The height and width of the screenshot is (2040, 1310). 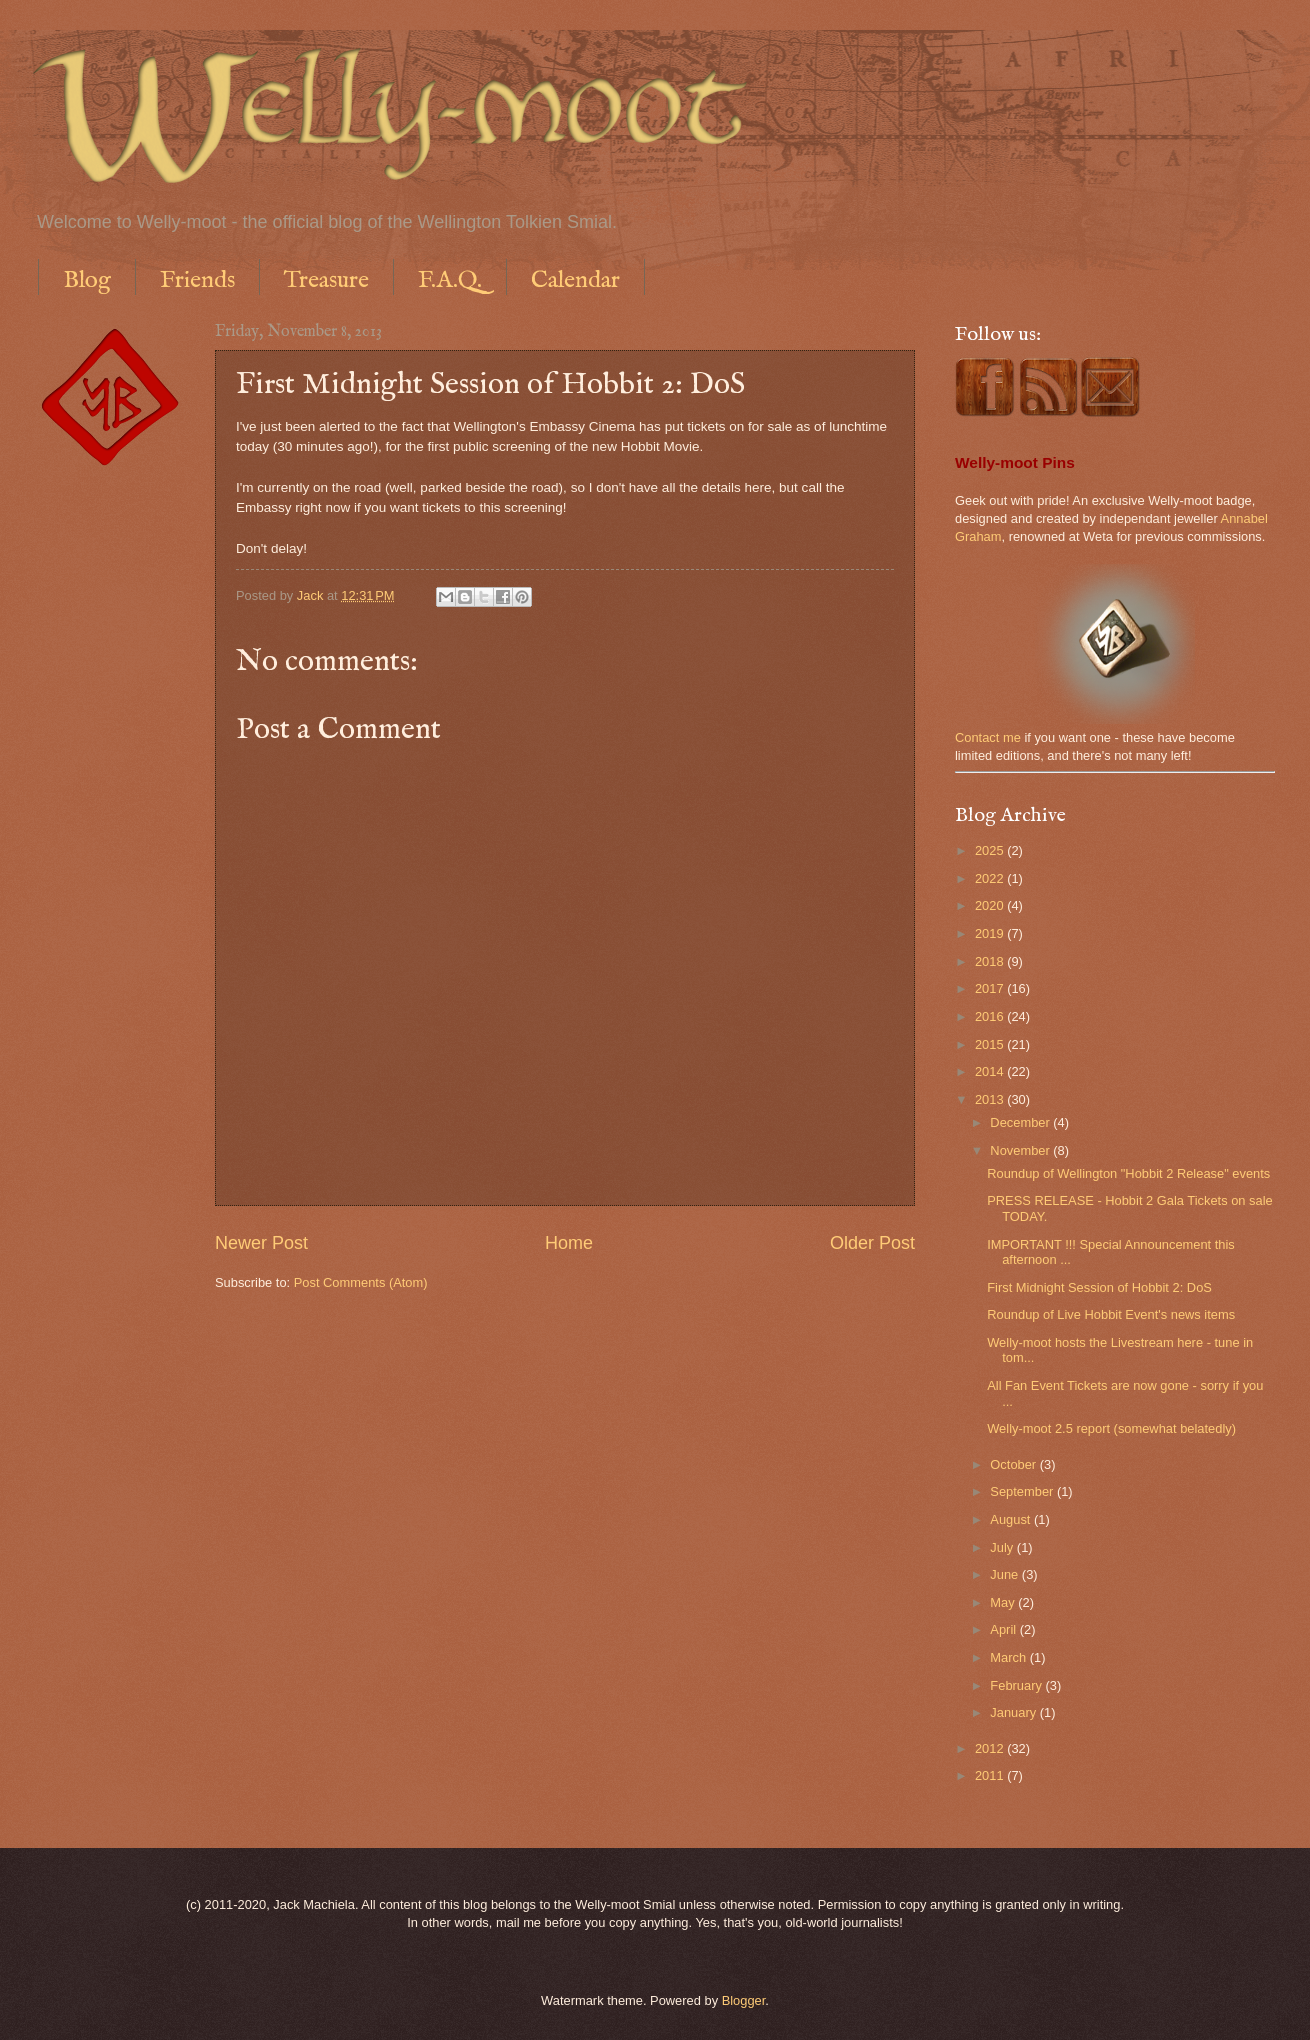 What do you see at coordinates (744, 2000) in the screenshot?
I see `Blogger` at bounding box center [744, 2000].